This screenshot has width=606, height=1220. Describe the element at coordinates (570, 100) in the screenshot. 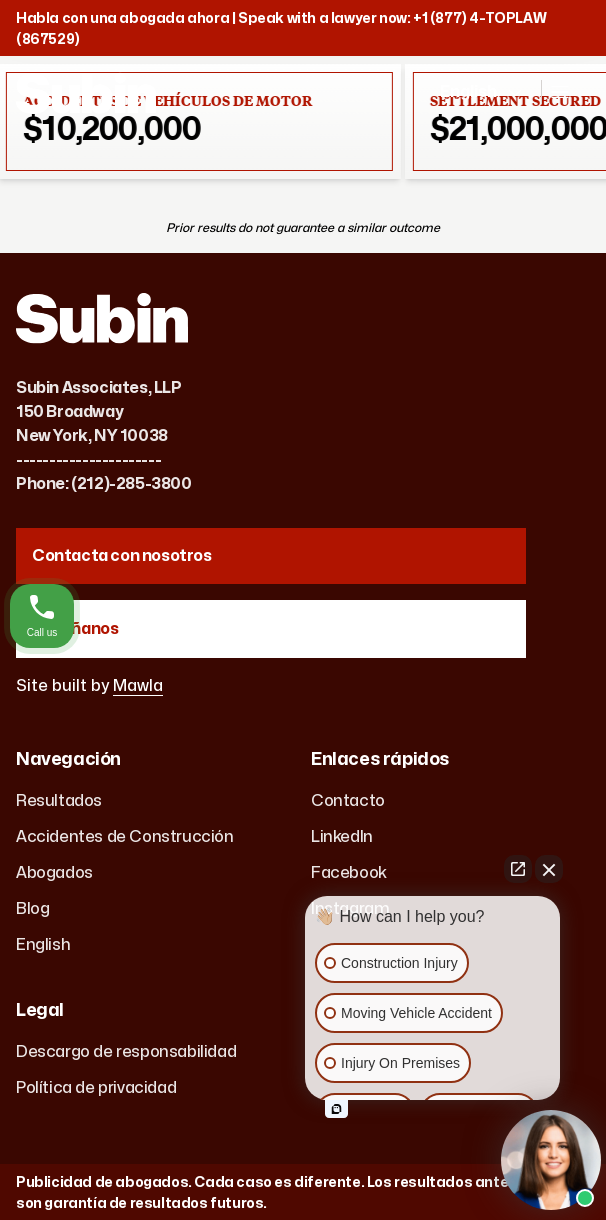

I see `[Open navigation]` at that location.